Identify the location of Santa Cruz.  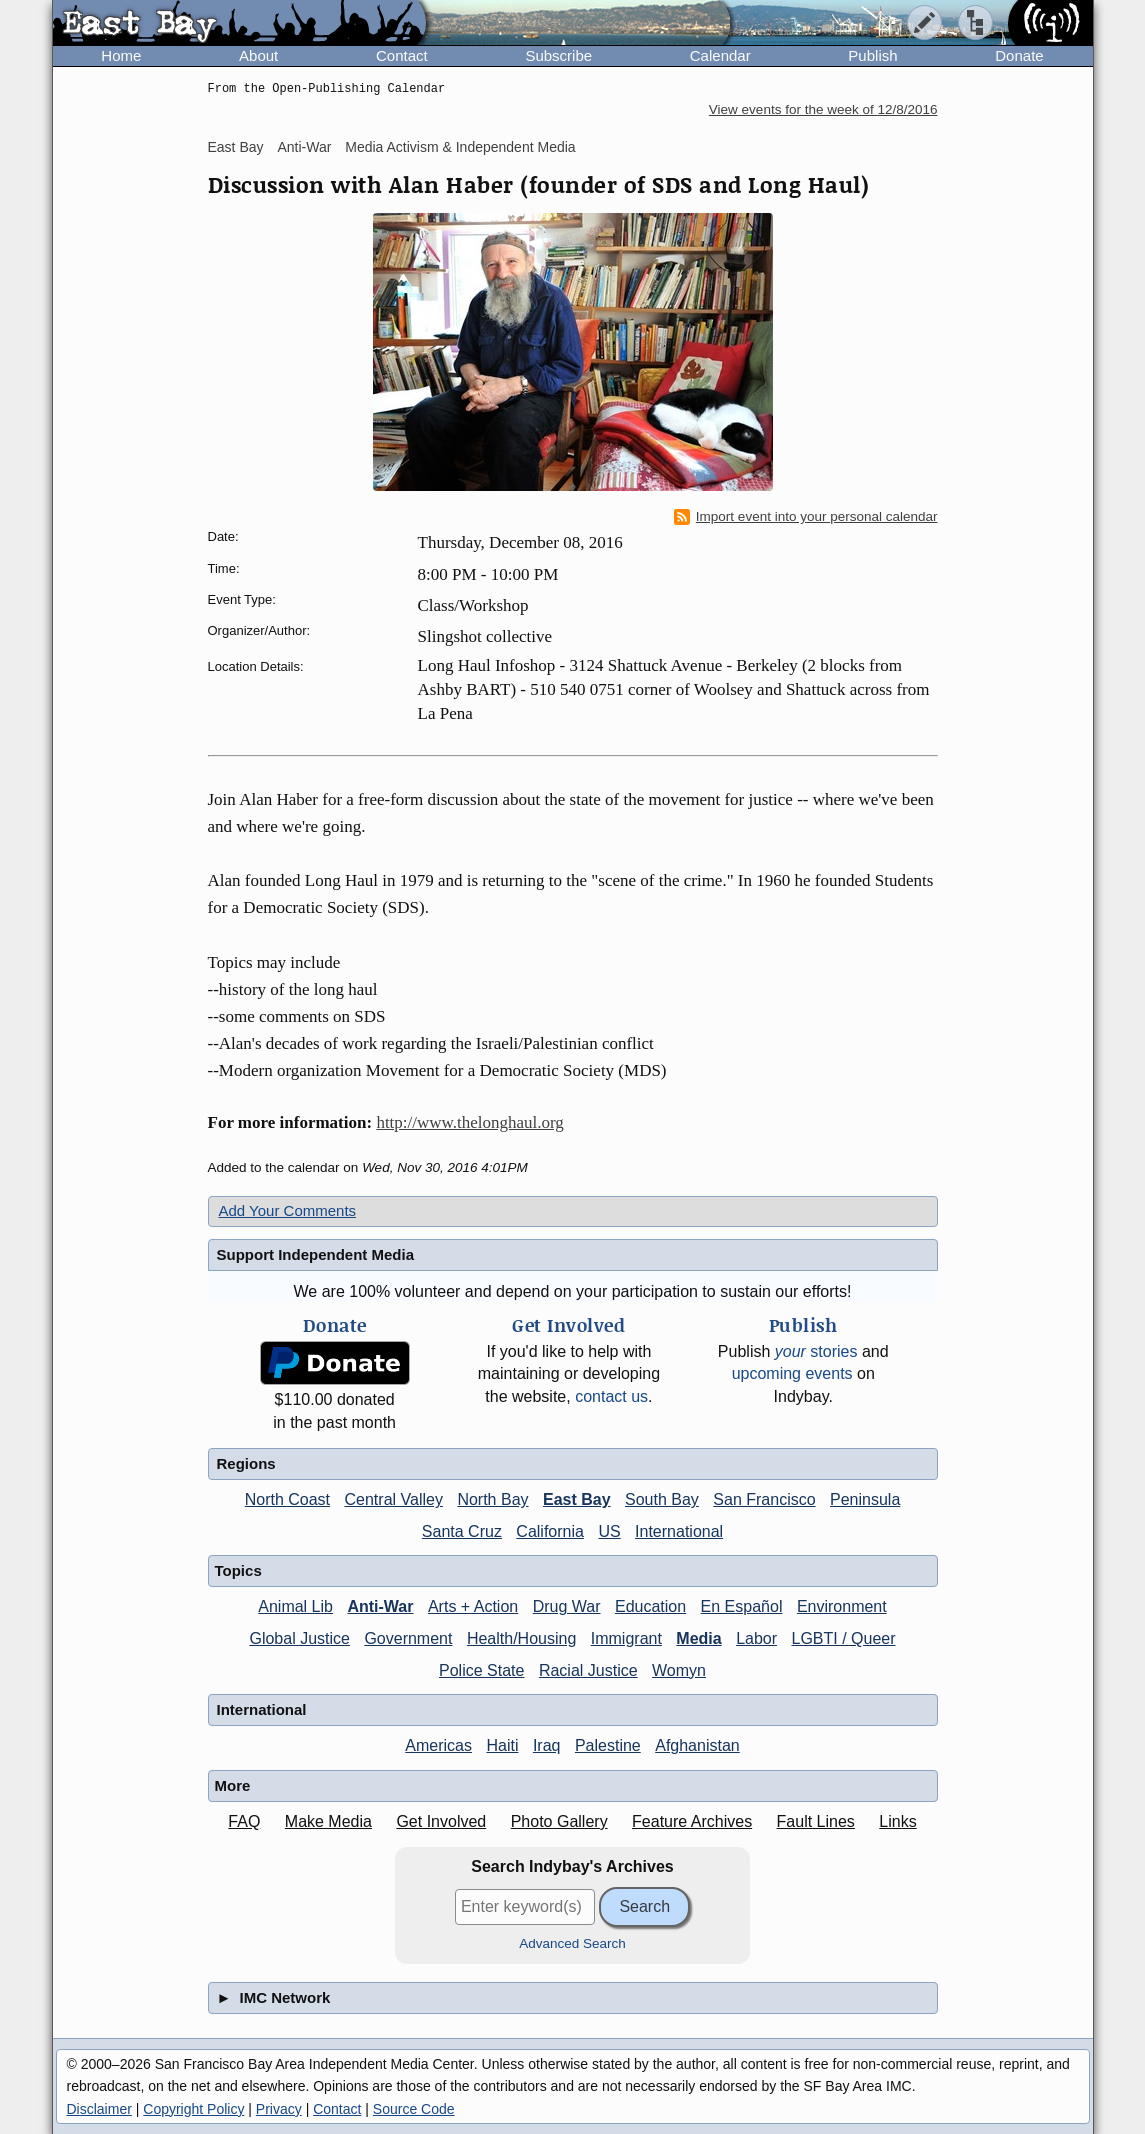
(462, 1531).